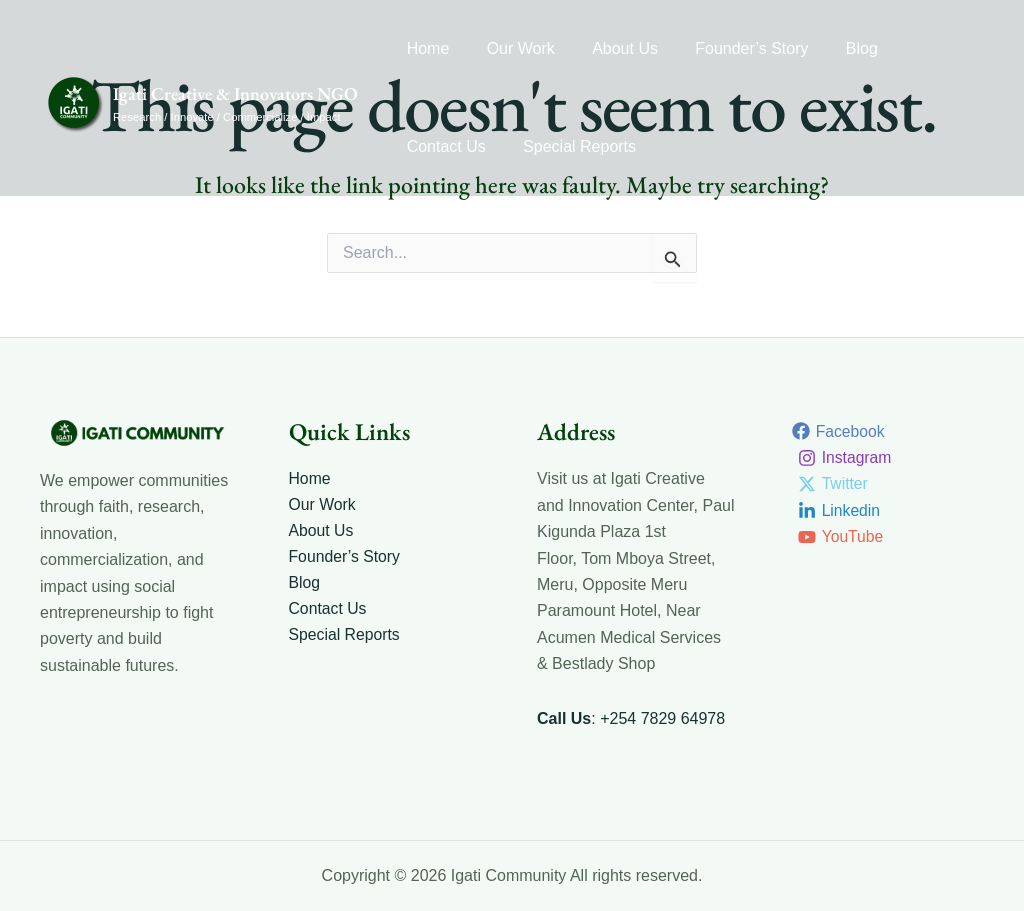 The height and width of the screenshot is (911, 1024). What do you see at coordinates (834, 484) in the screenshot?
I see `[Twitter]` at bounding box center [834, 484].